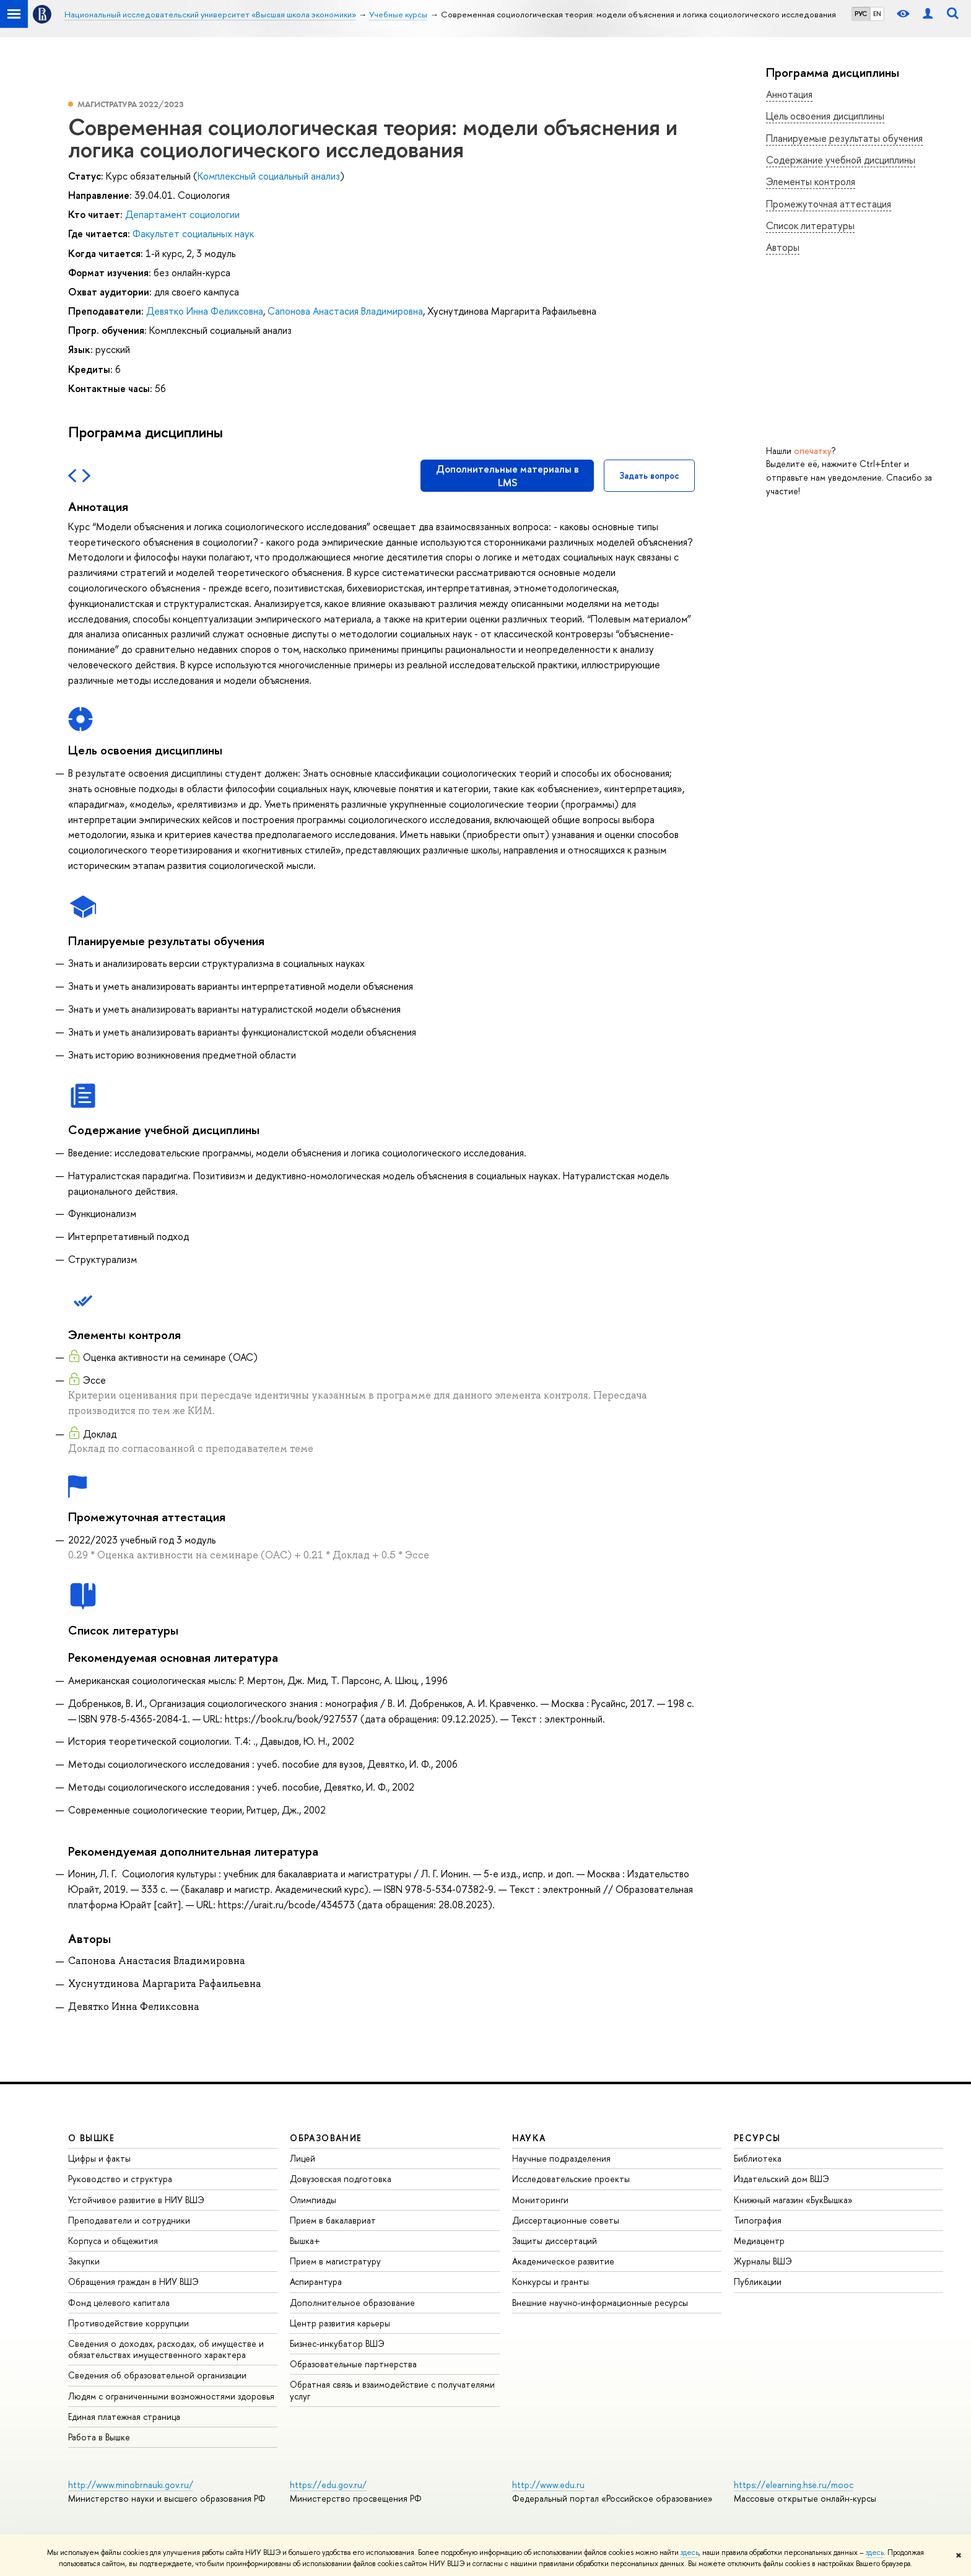 The width and height of the screenshot is (971, 2576). Describe the element at coordinates (840, 160) in the screenshot. I see `Содержание учебной дисциплины` at that location.